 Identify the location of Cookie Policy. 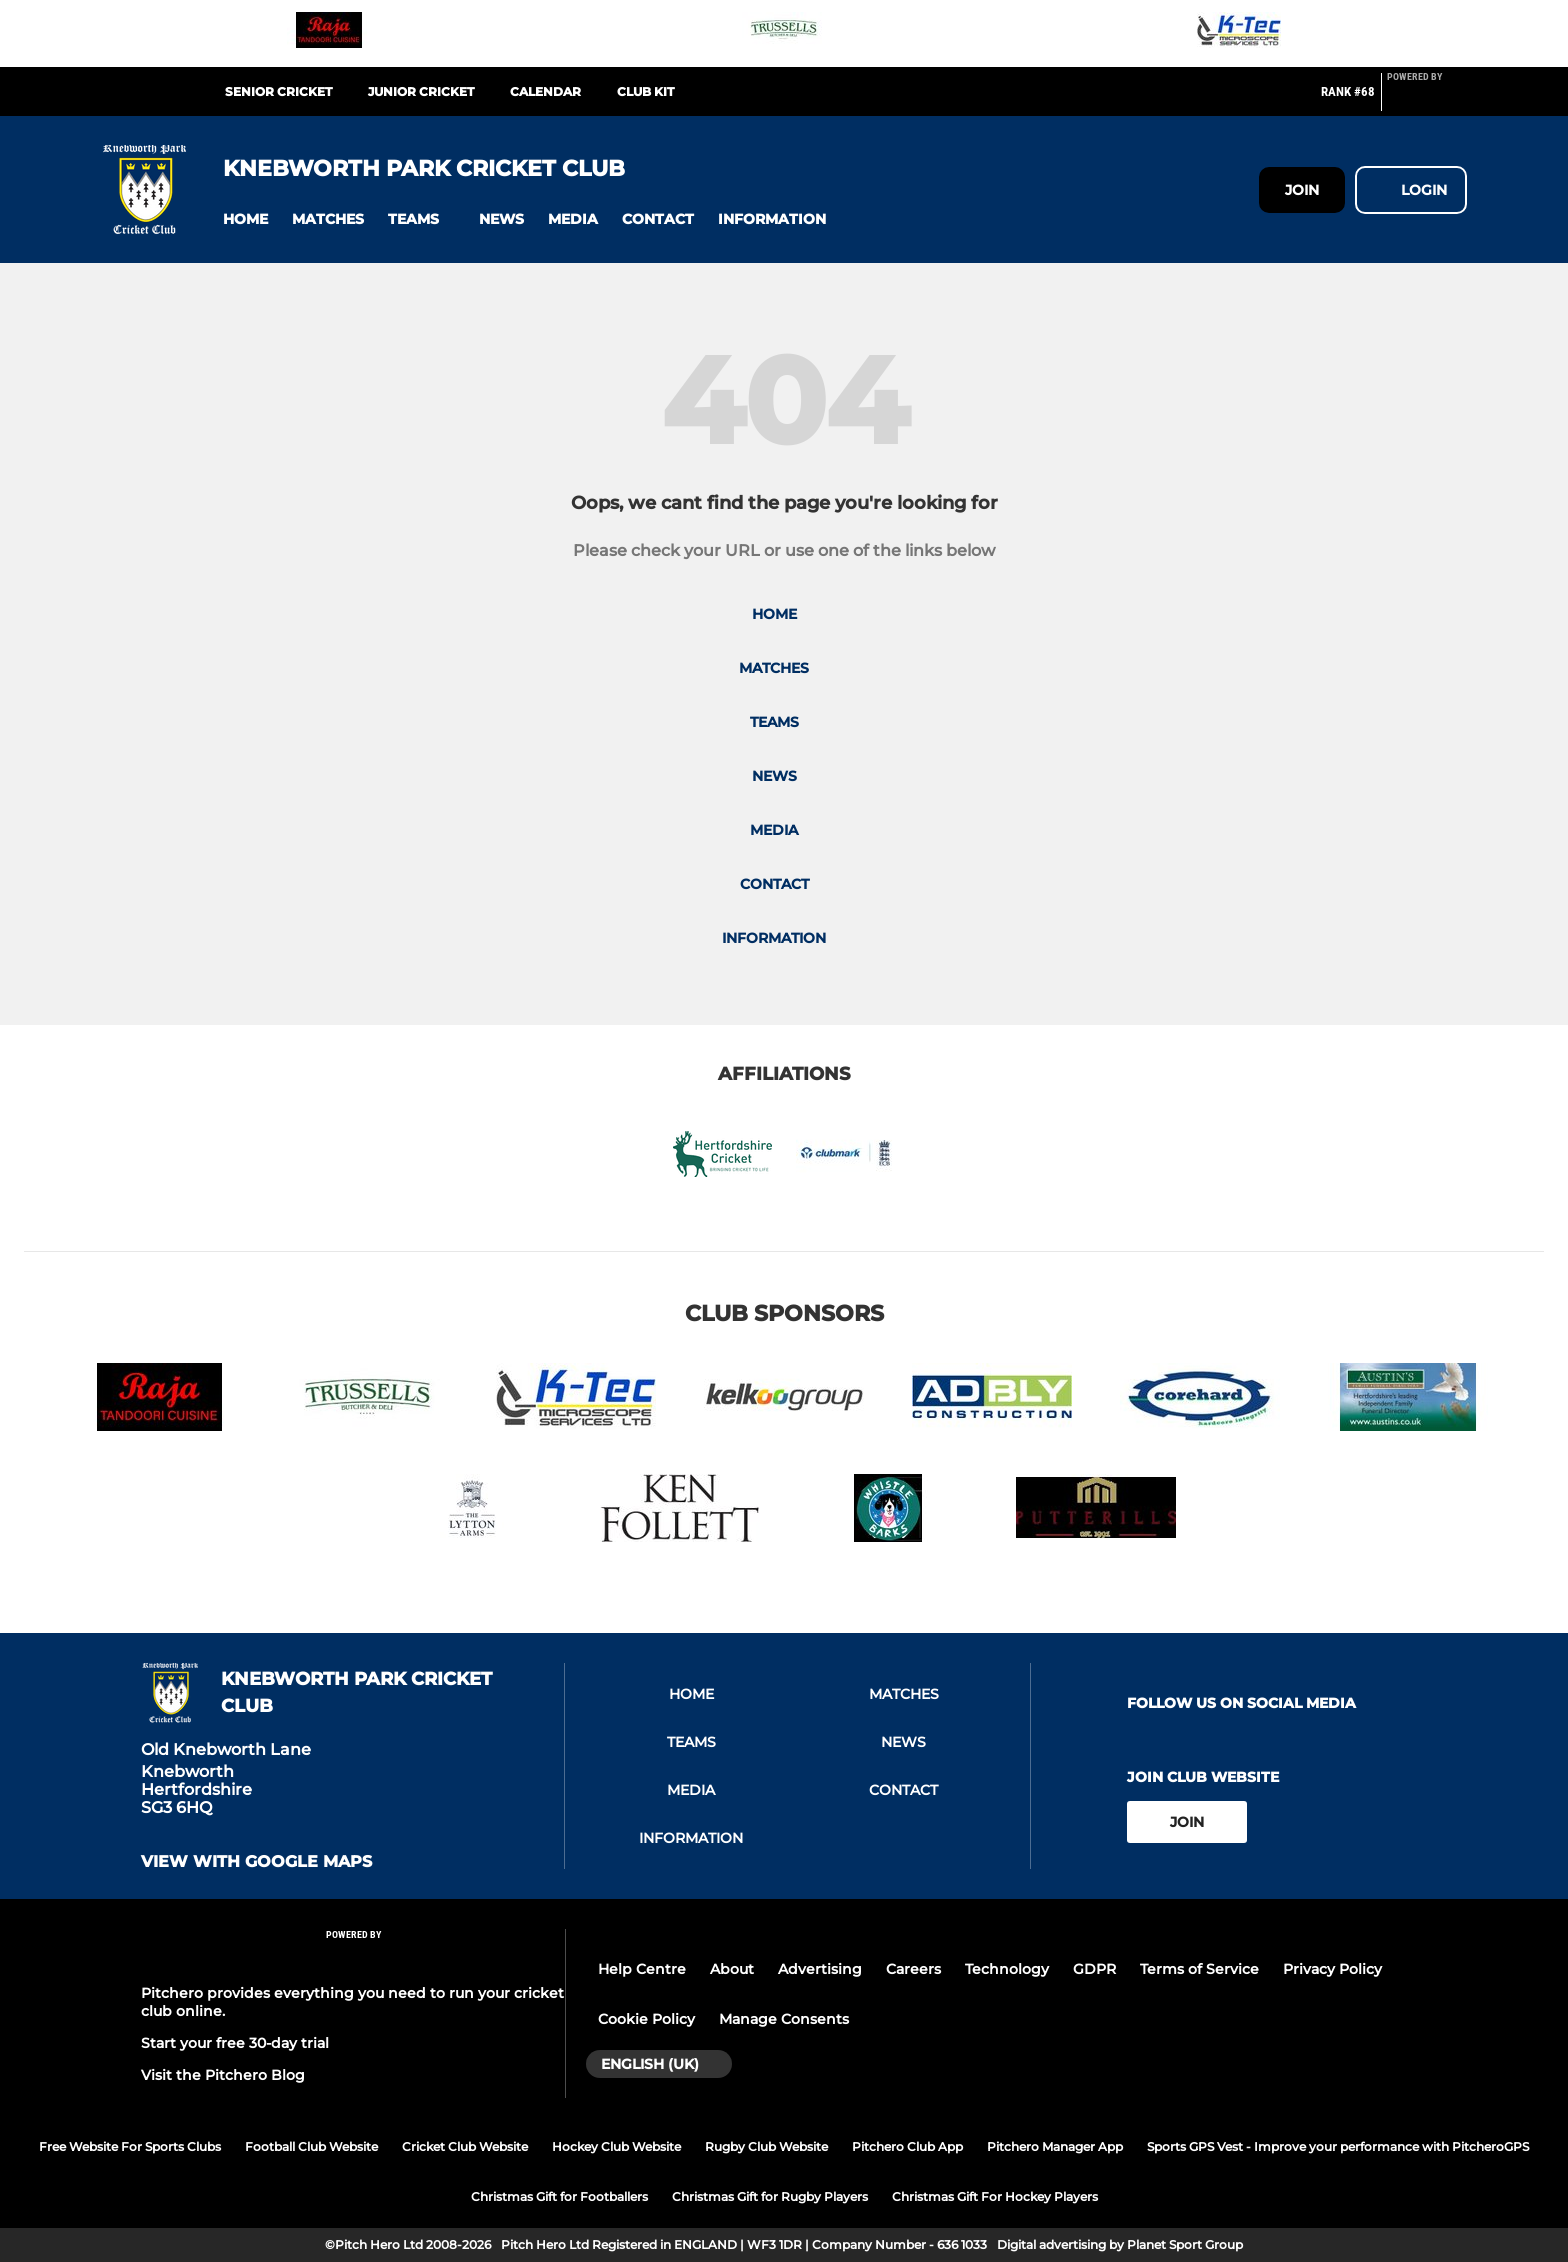
(646, 2019).